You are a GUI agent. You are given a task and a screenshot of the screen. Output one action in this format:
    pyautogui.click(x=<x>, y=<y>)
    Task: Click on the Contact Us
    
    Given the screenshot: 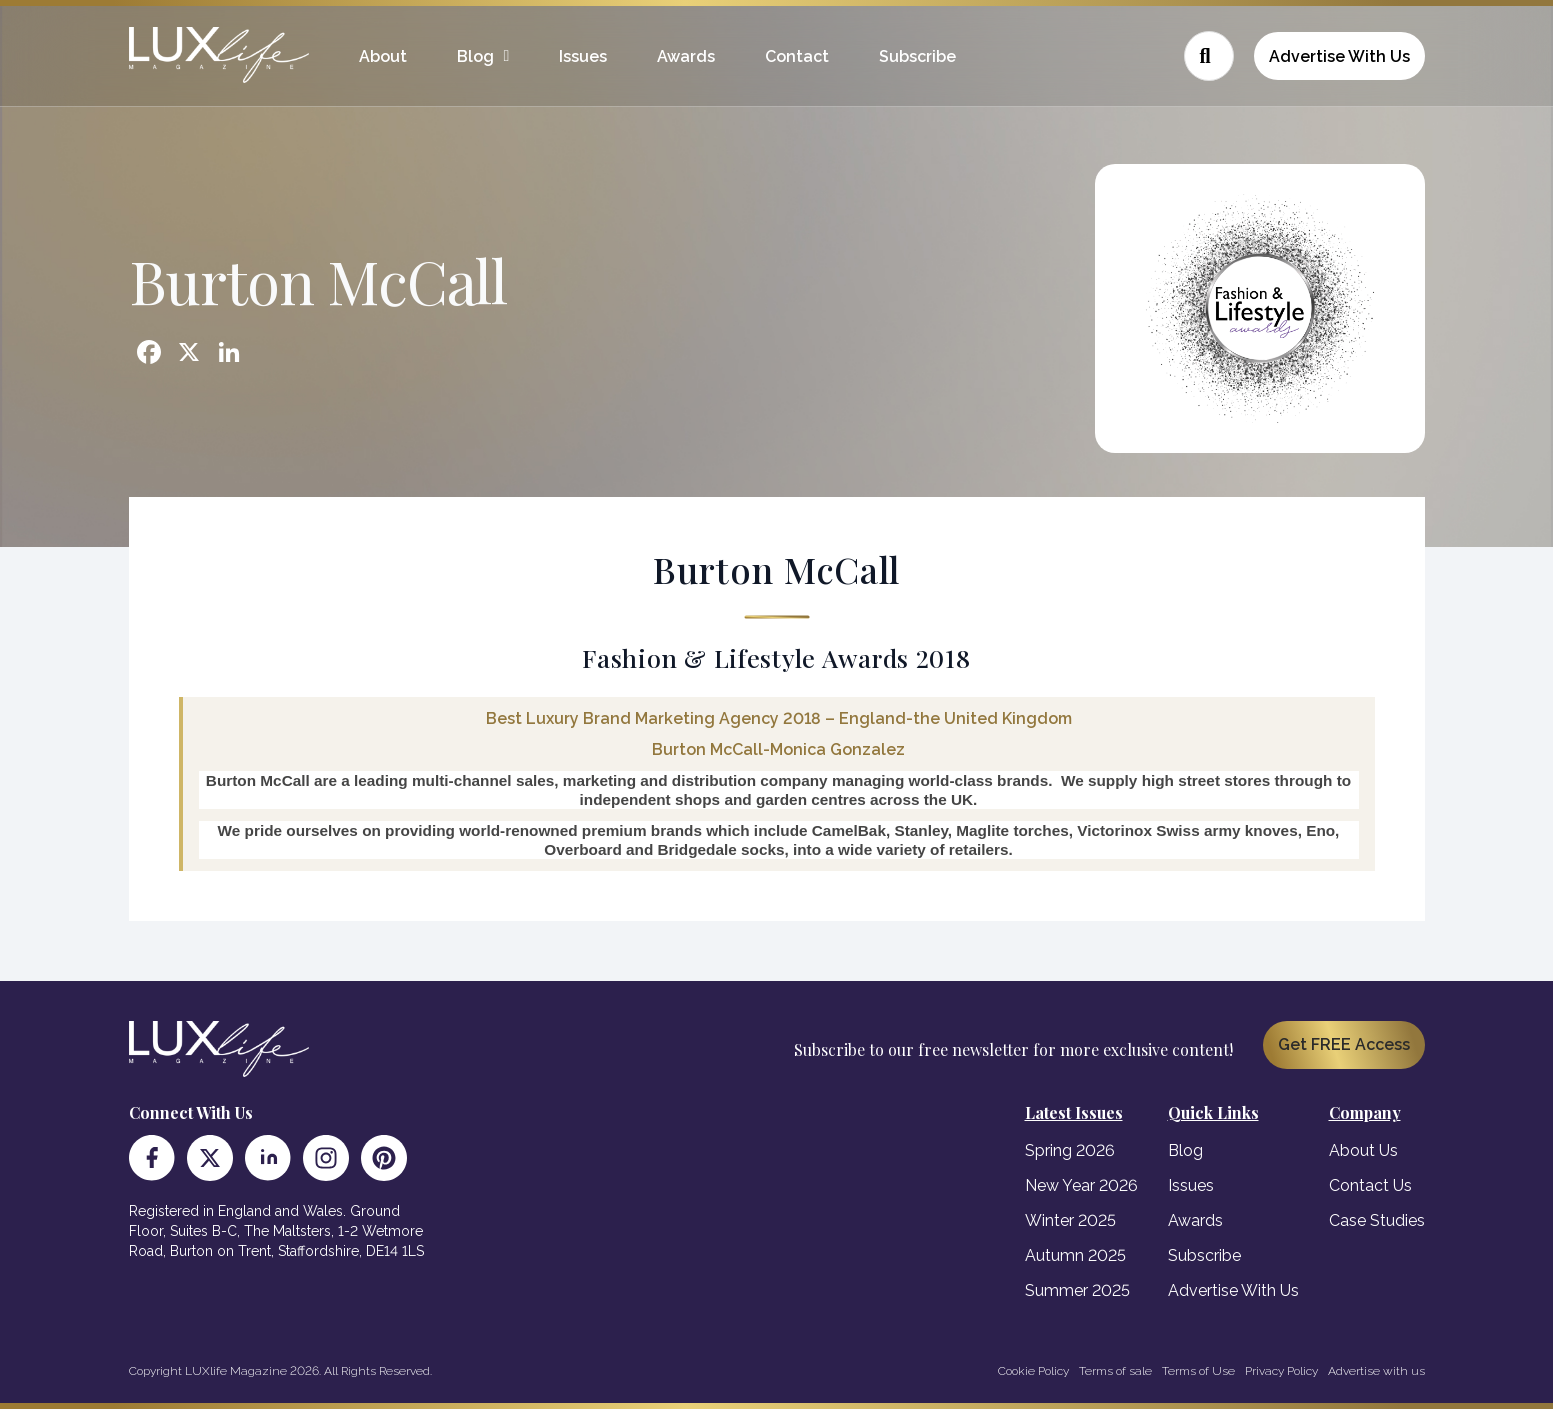 What is the action you would take?
    pyautogui.click(x=1370, y=1185)
    